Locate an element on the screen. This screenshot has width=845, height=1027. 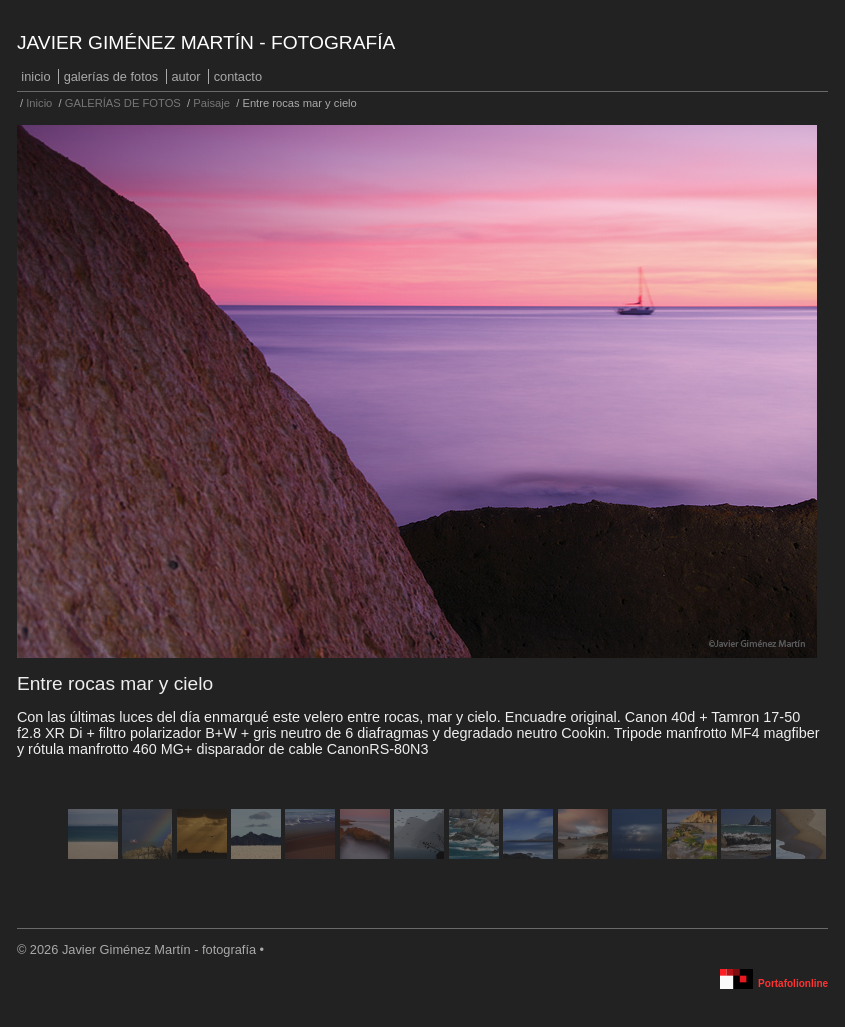
Contacto is located at coordinates (238, 76).